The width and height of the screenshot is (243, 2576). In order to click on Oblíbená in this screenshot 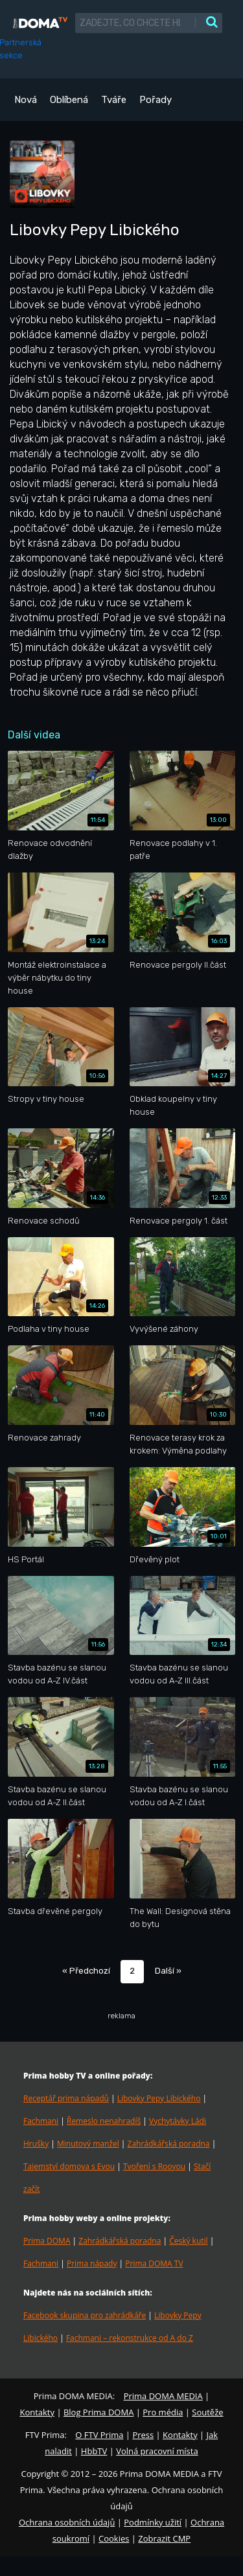, I will do `click(69, 100)`.